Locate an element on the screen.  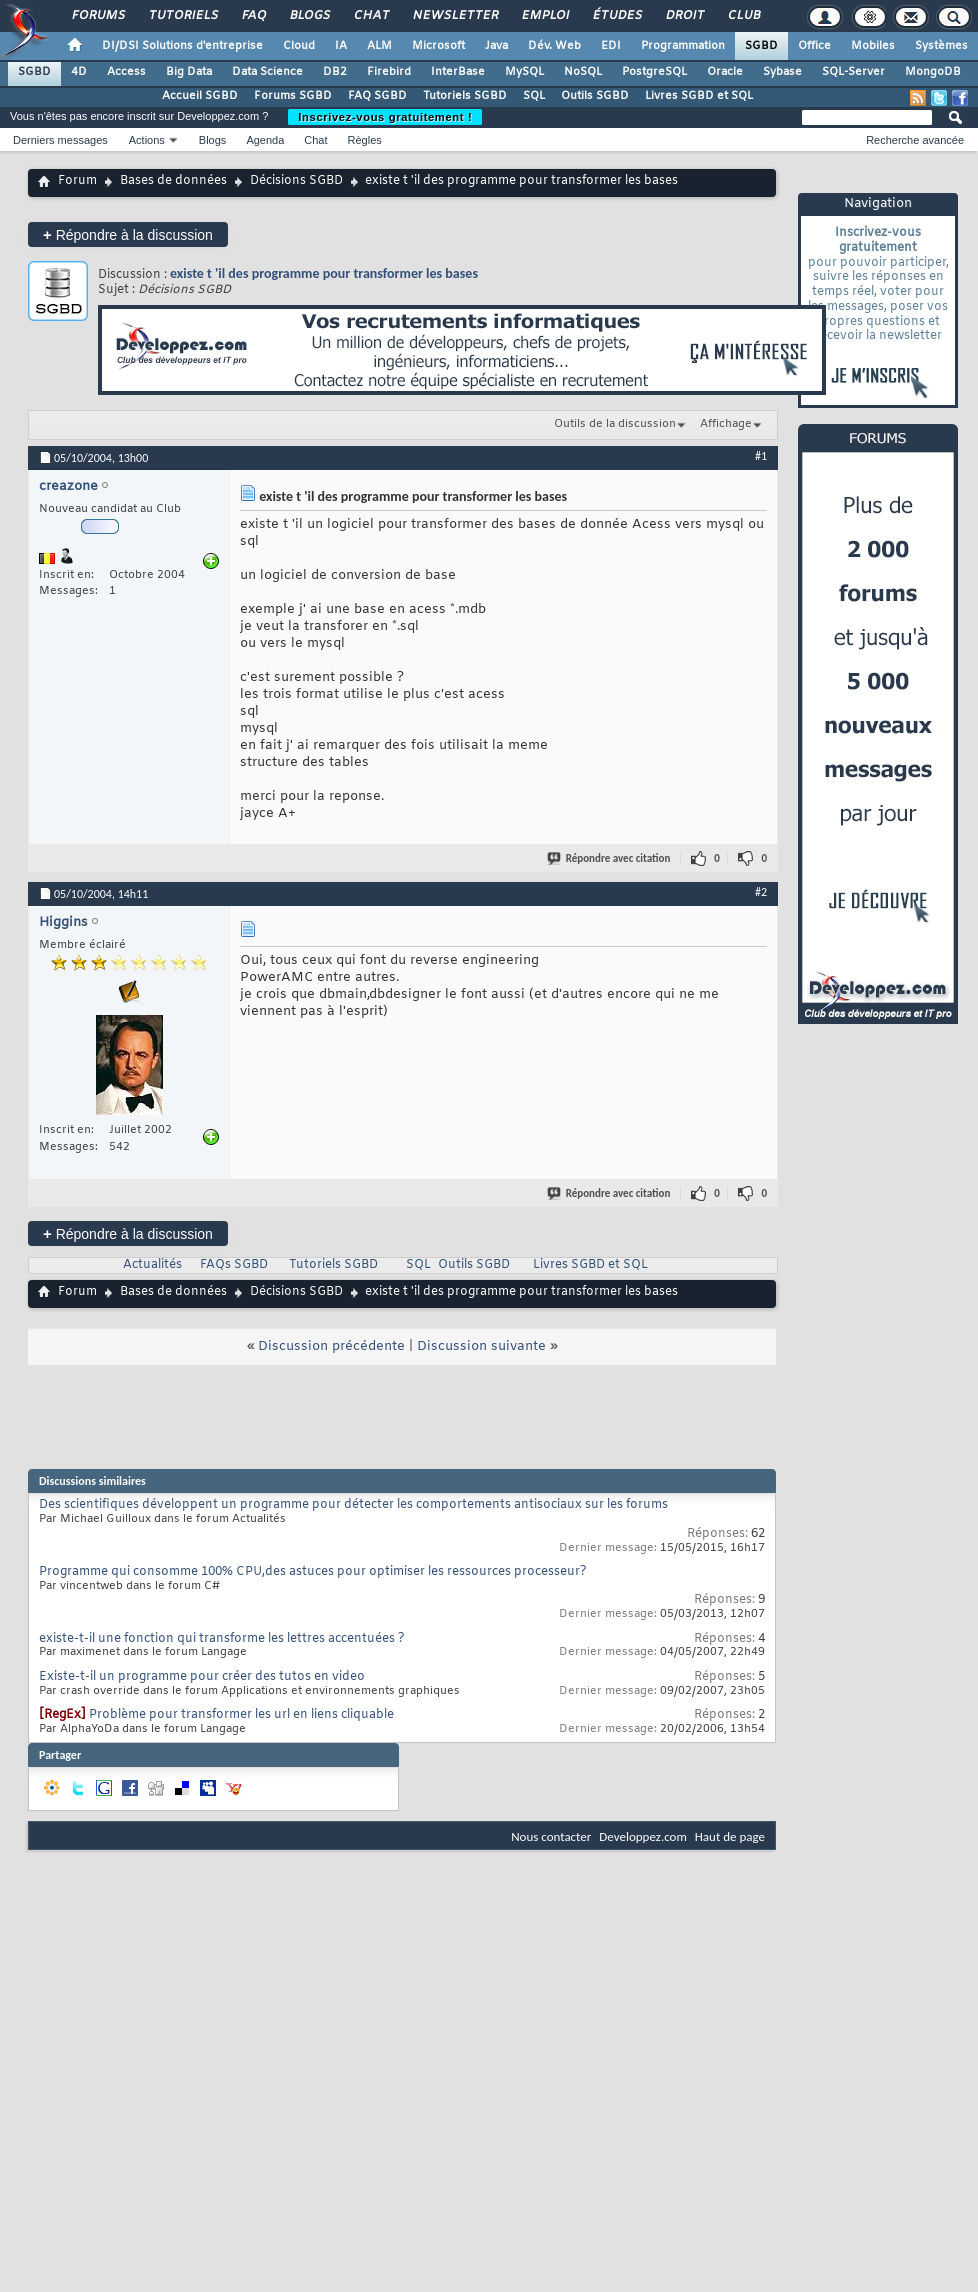
Outils SGBD is located at coordinates (595, 96).